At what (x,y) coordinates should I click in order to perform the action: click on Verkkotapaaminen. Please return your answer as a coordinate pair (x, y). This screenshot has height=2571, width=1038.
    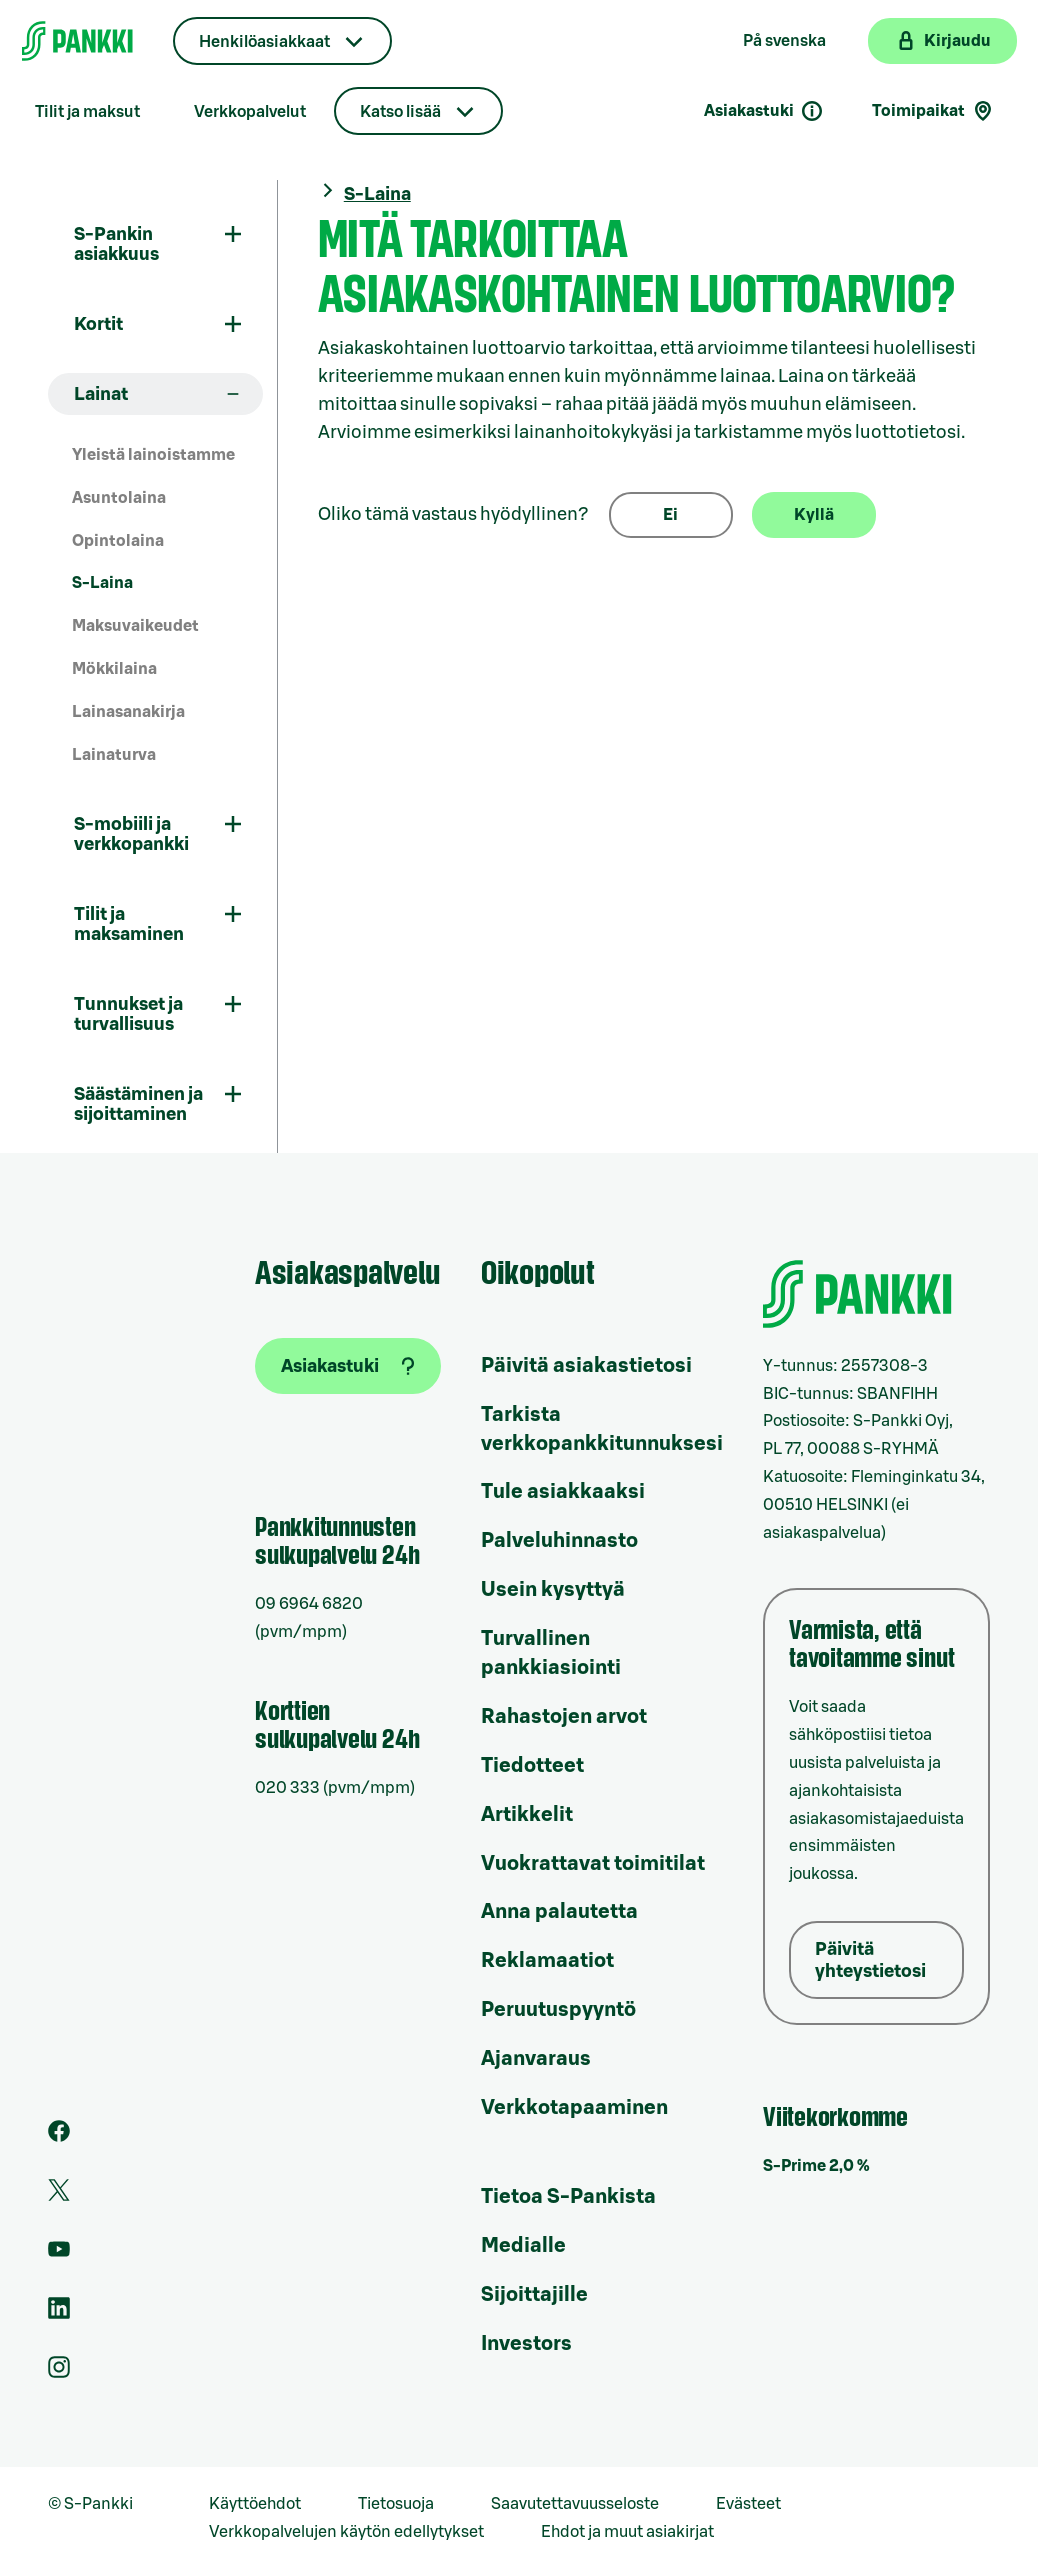
    Looking at the image, I should click on (574, 2108).